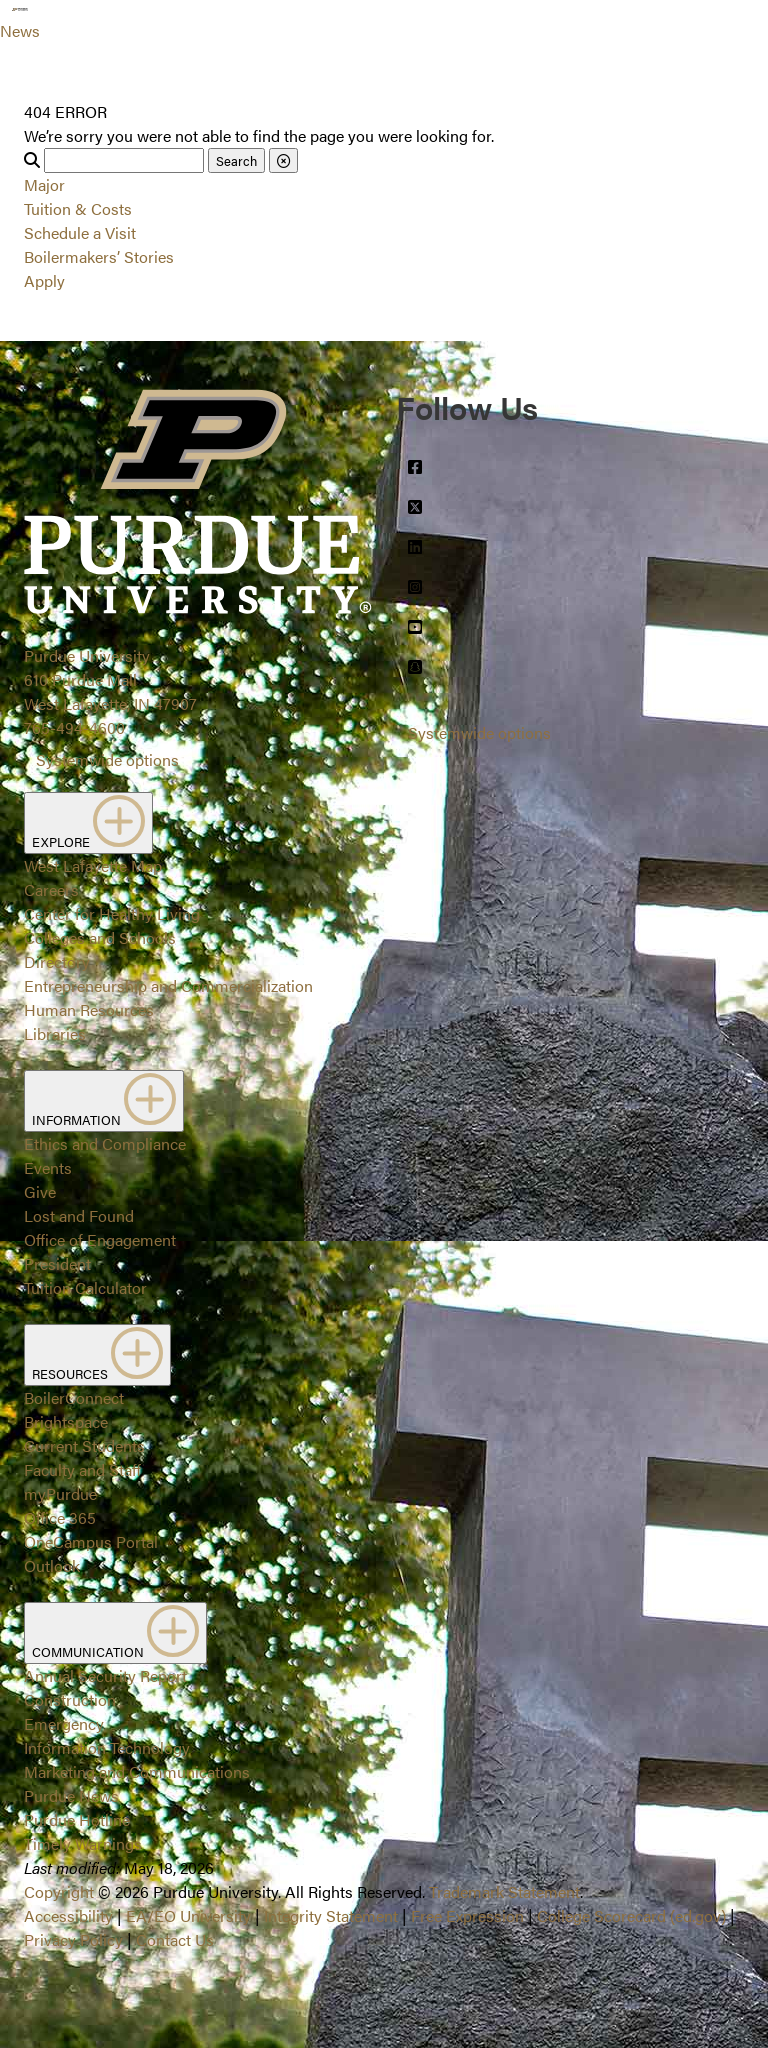 Image resolution: width=768 pixels, height=2048 pixels. I want to click on Office 365, so click(60, 1517).